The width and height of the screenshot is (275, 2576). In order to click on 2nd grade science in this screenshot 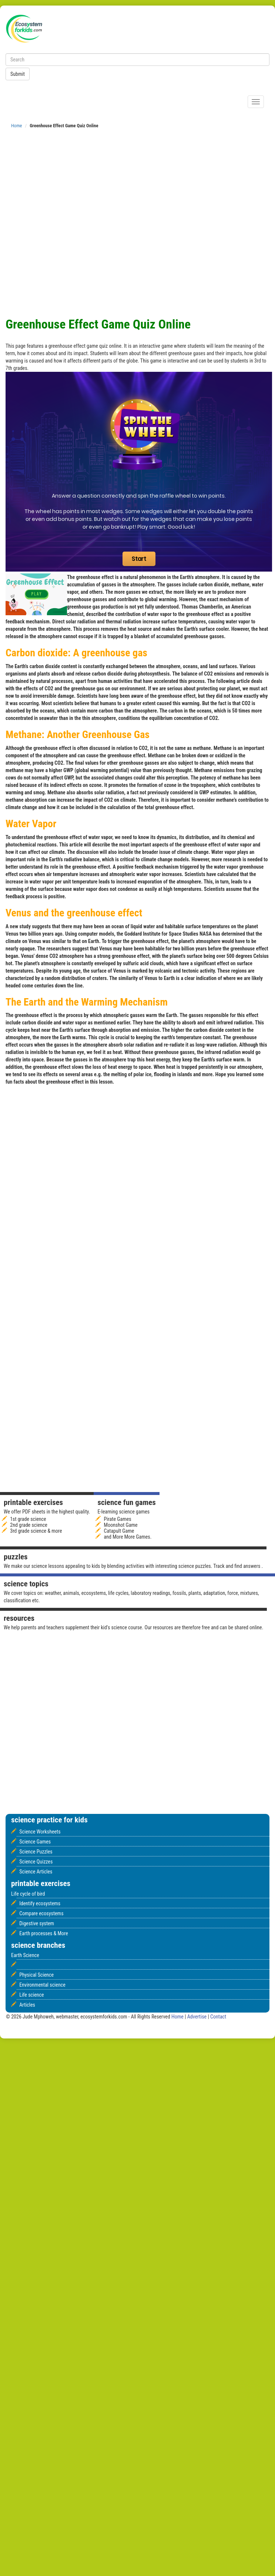, I will do `click(28, 1525)`.